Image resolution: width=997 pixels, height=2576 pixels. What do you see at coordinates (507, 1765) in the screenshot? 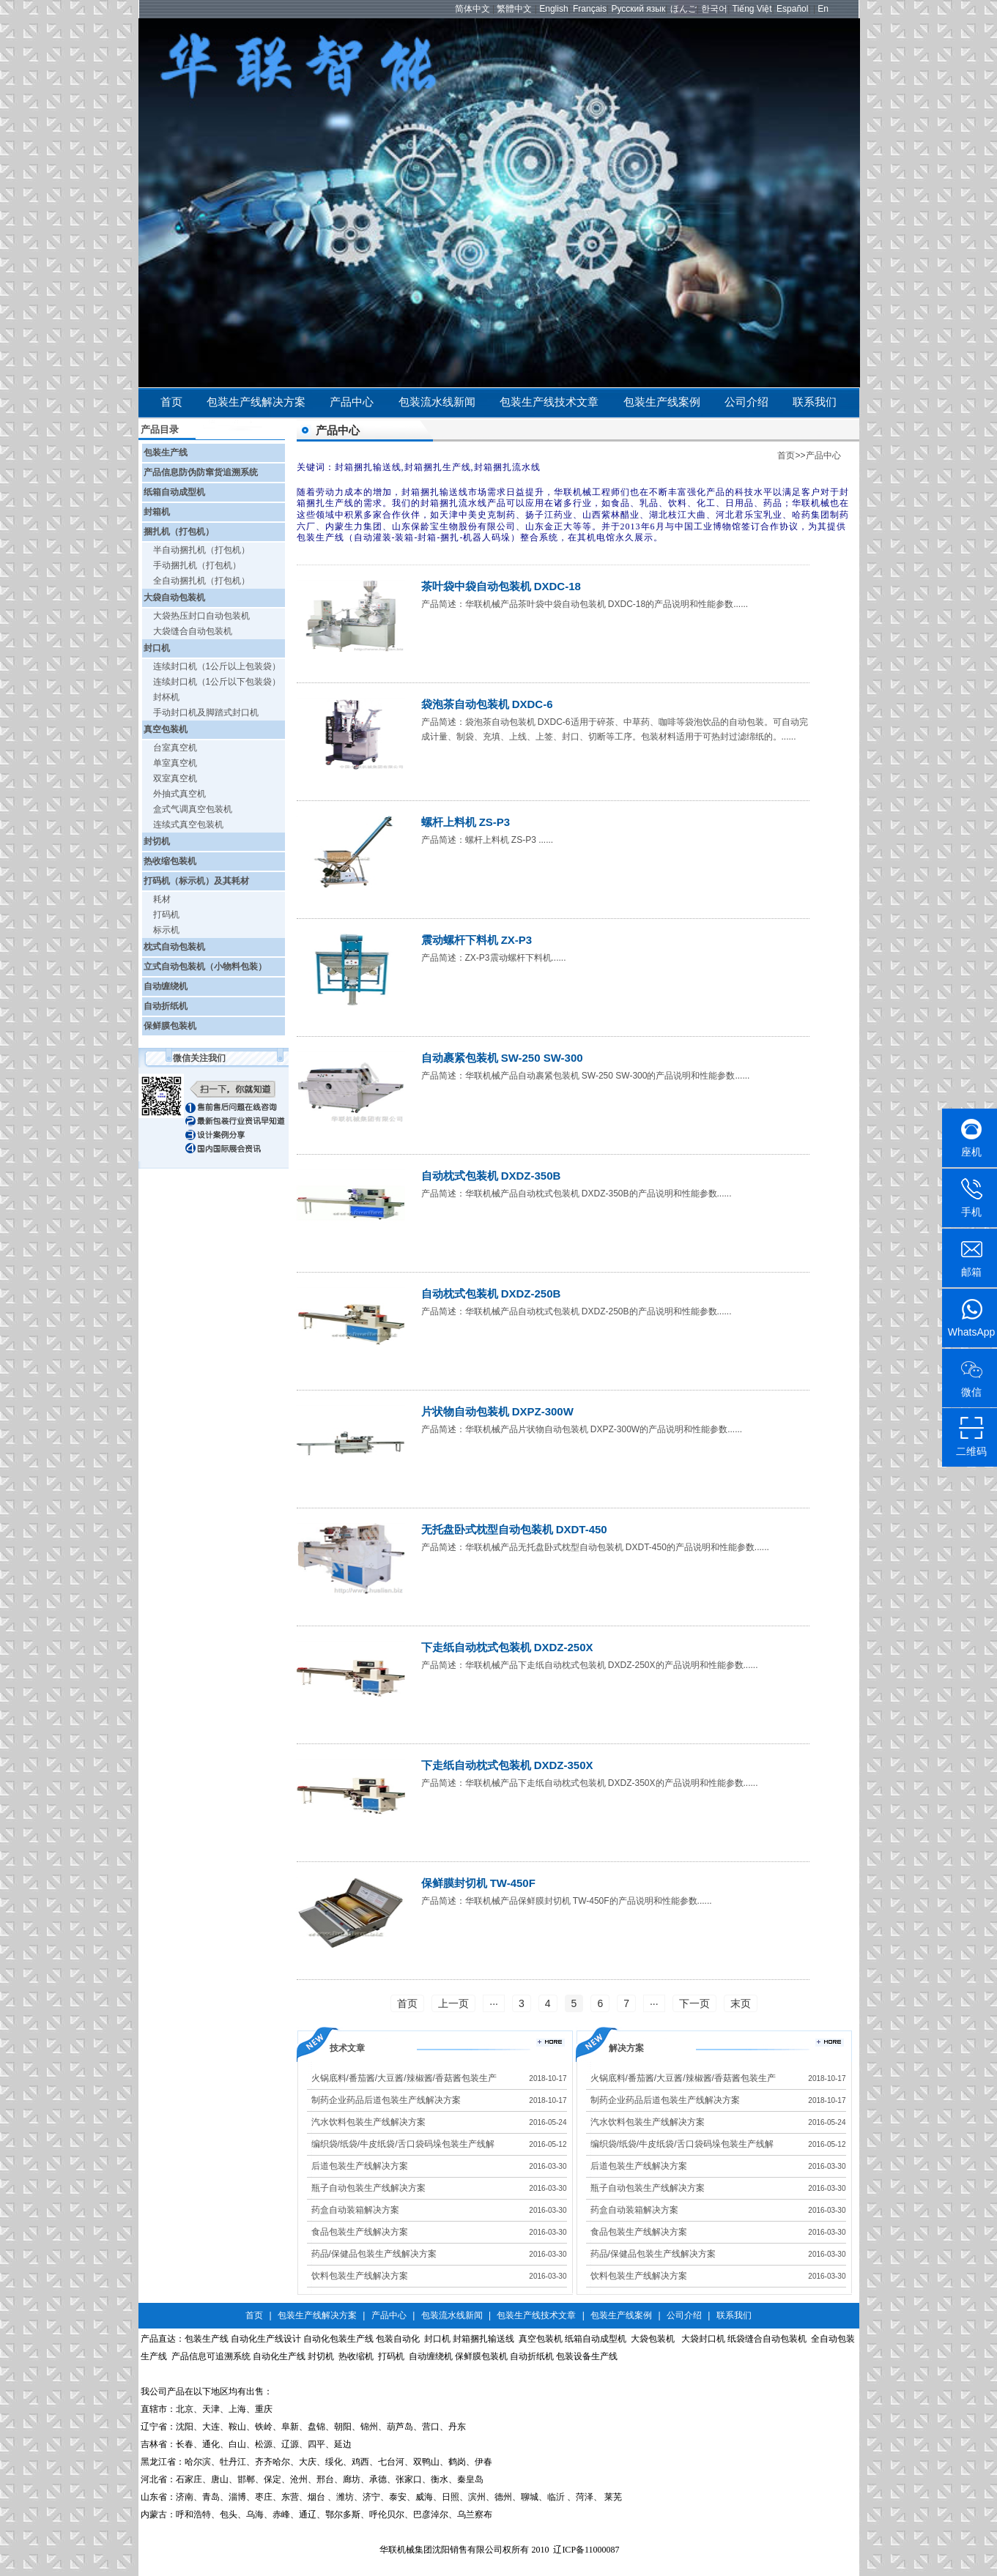
I see `下走纸自动枕式包装机 DXDZ-350X` at bounding box center [507, 1765].